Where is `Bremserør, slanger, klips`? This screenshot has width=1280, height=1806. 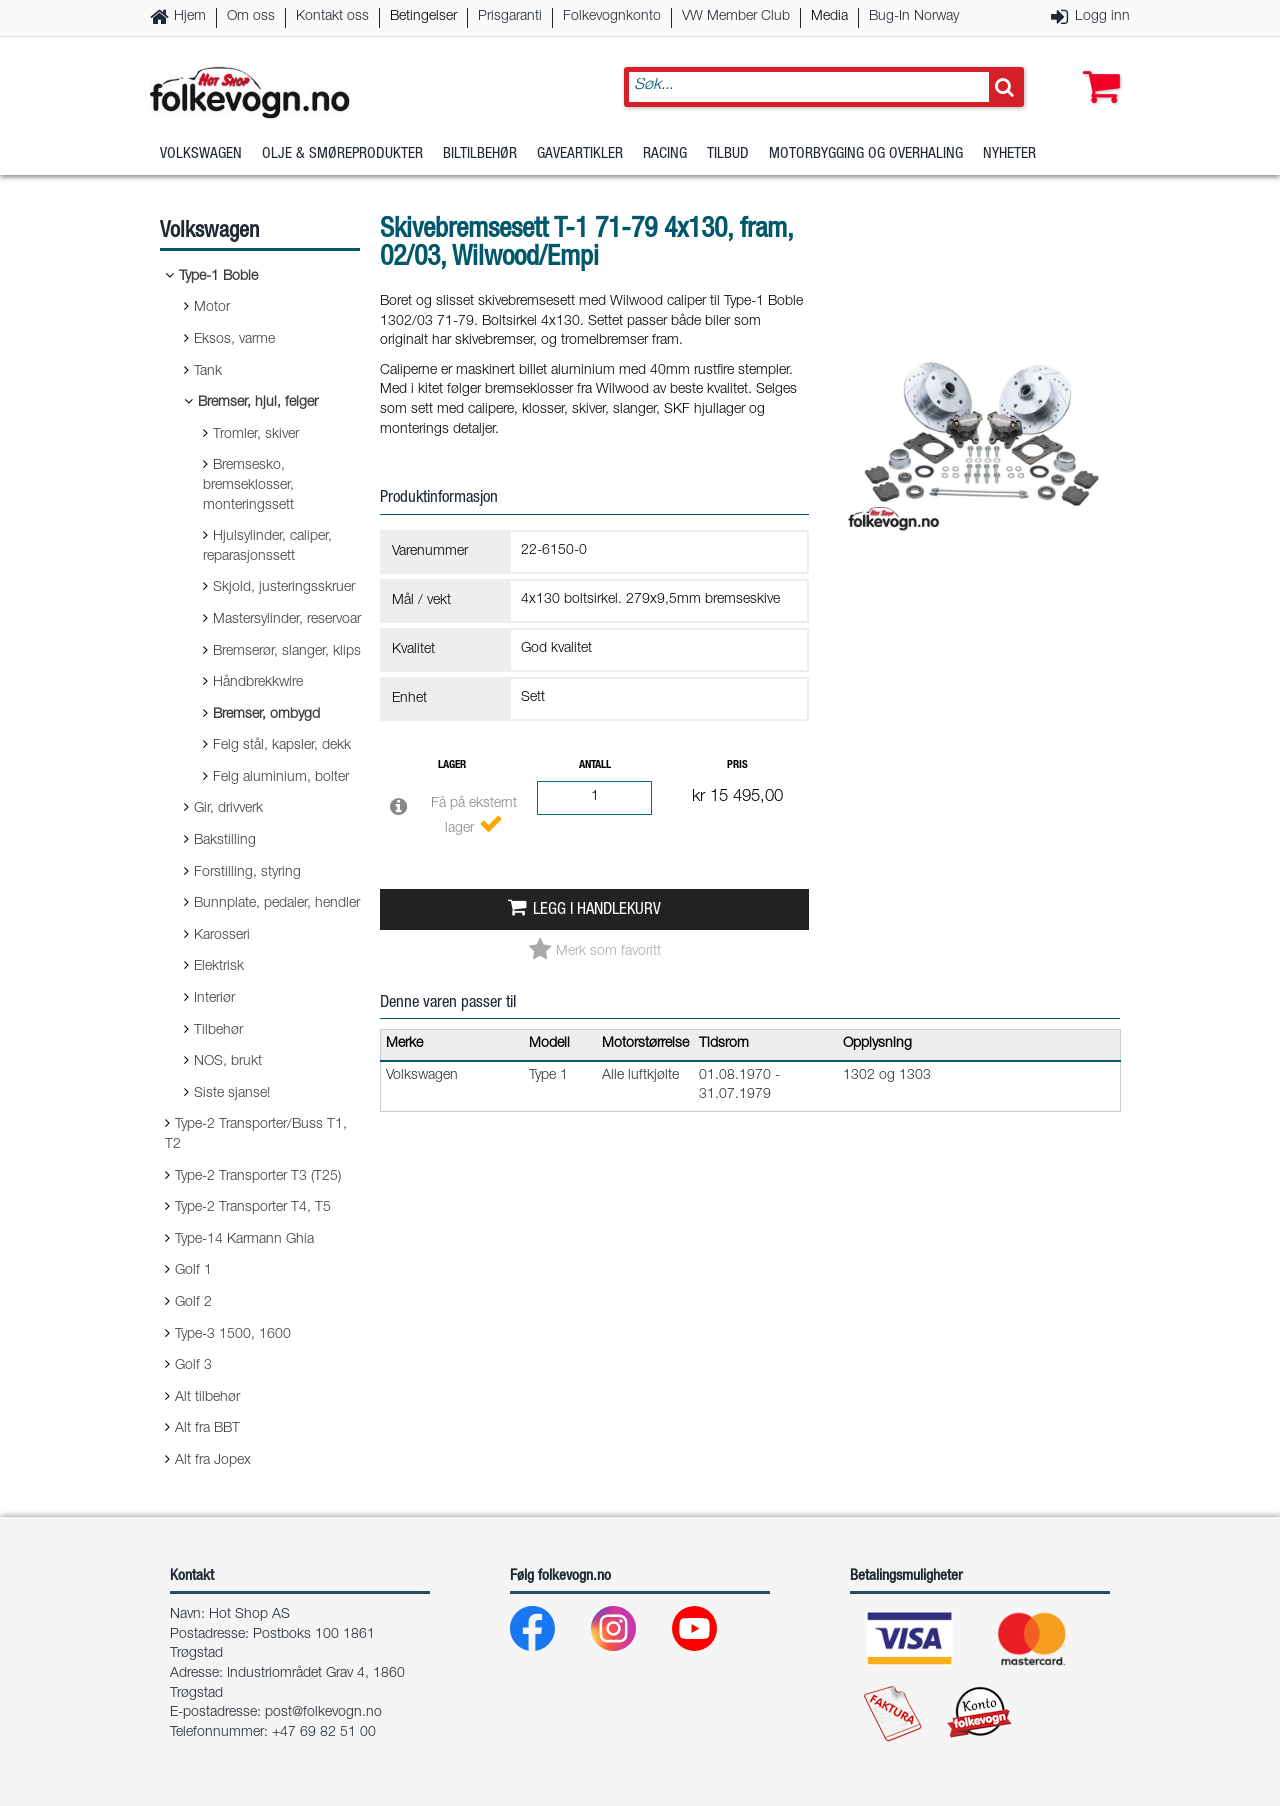 Bremserør, slanger, klips is located at coordinates (287, 652).